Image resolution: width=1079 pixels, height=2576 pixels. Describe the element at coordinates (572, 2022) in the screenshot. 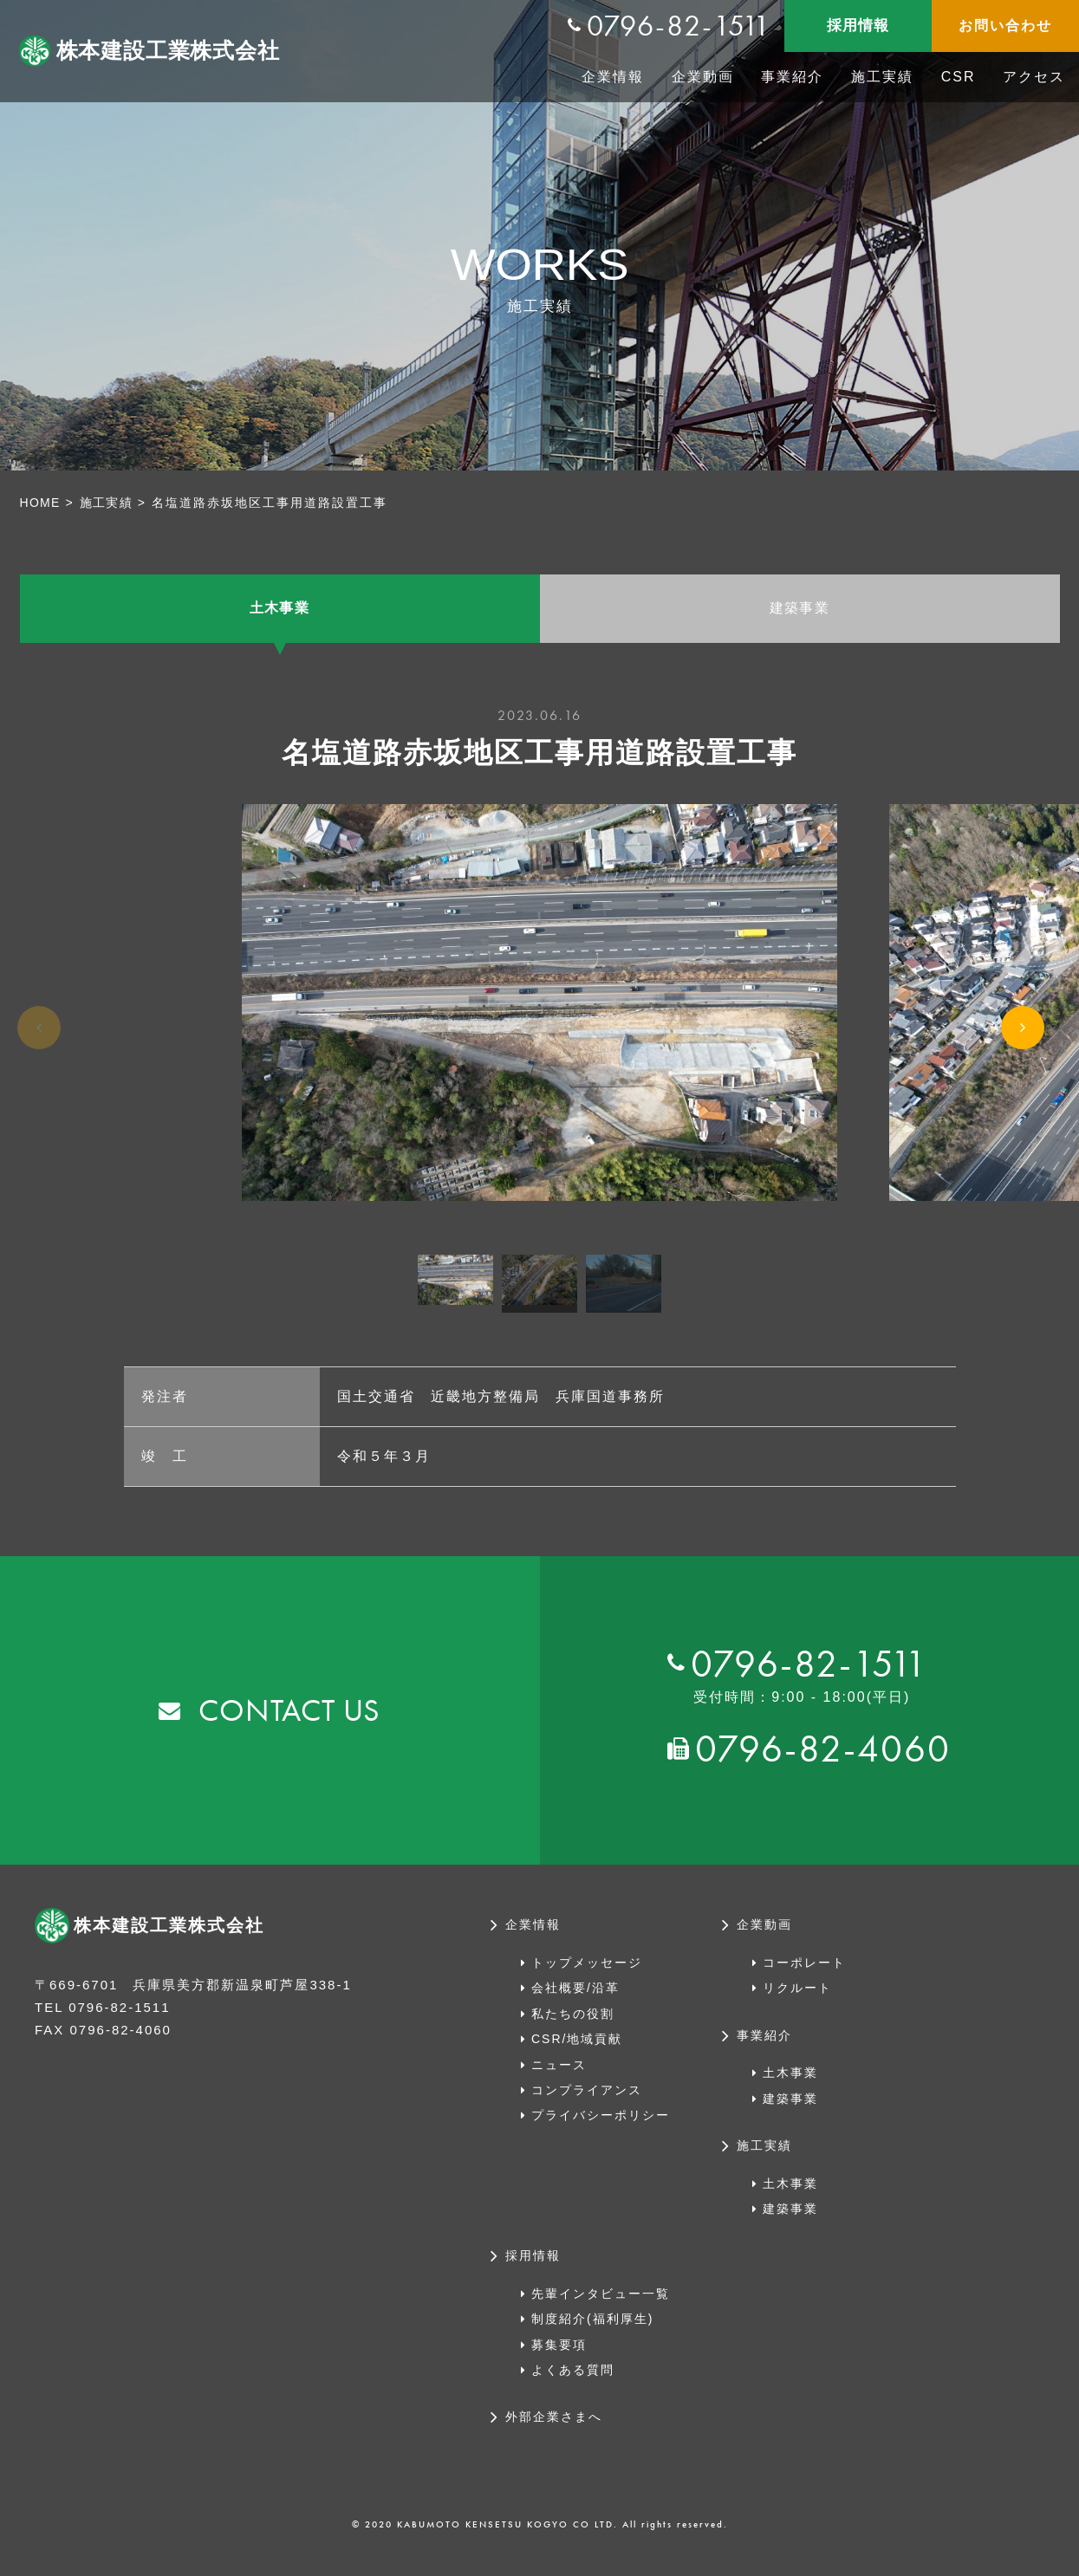

I see `私たちの役割` at that location.